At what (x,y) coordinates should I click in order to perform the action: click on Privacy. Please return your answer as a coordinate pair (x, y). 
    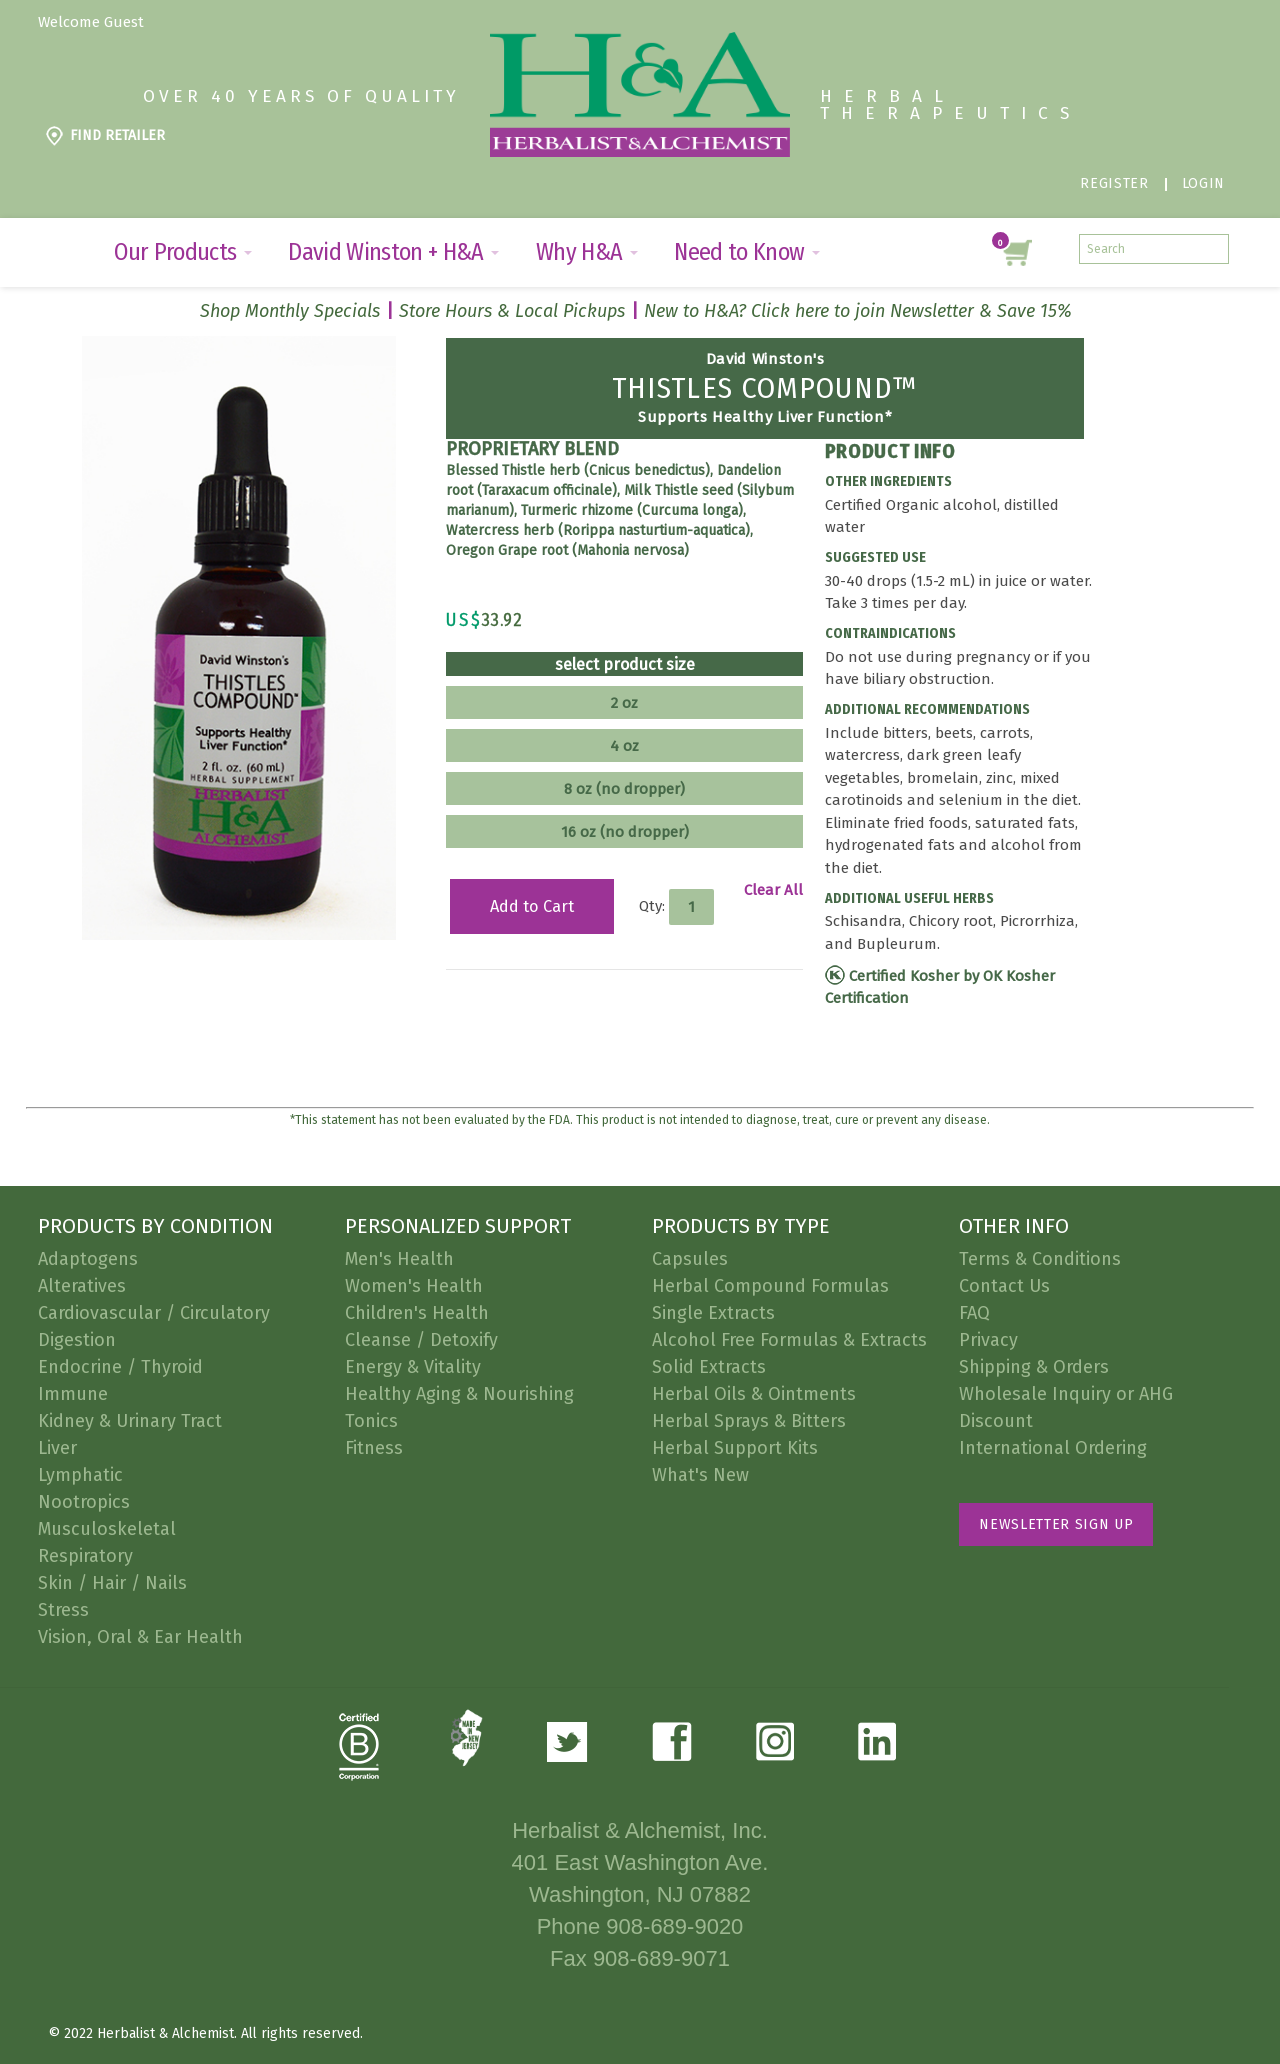
    Looking at the image, I should click on (988, 1340).